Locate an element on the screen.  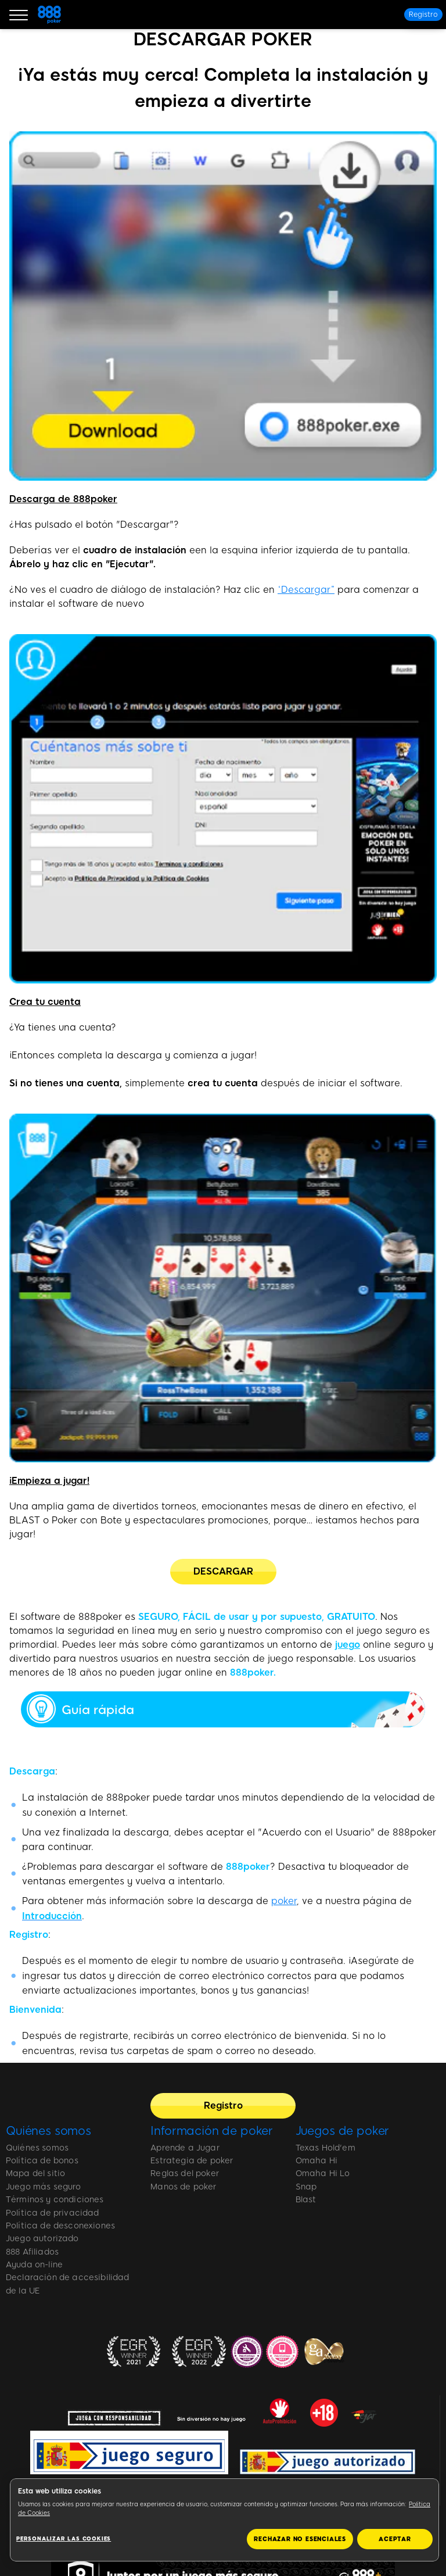
Omaha Hi is located at coordinates (316, 2161).